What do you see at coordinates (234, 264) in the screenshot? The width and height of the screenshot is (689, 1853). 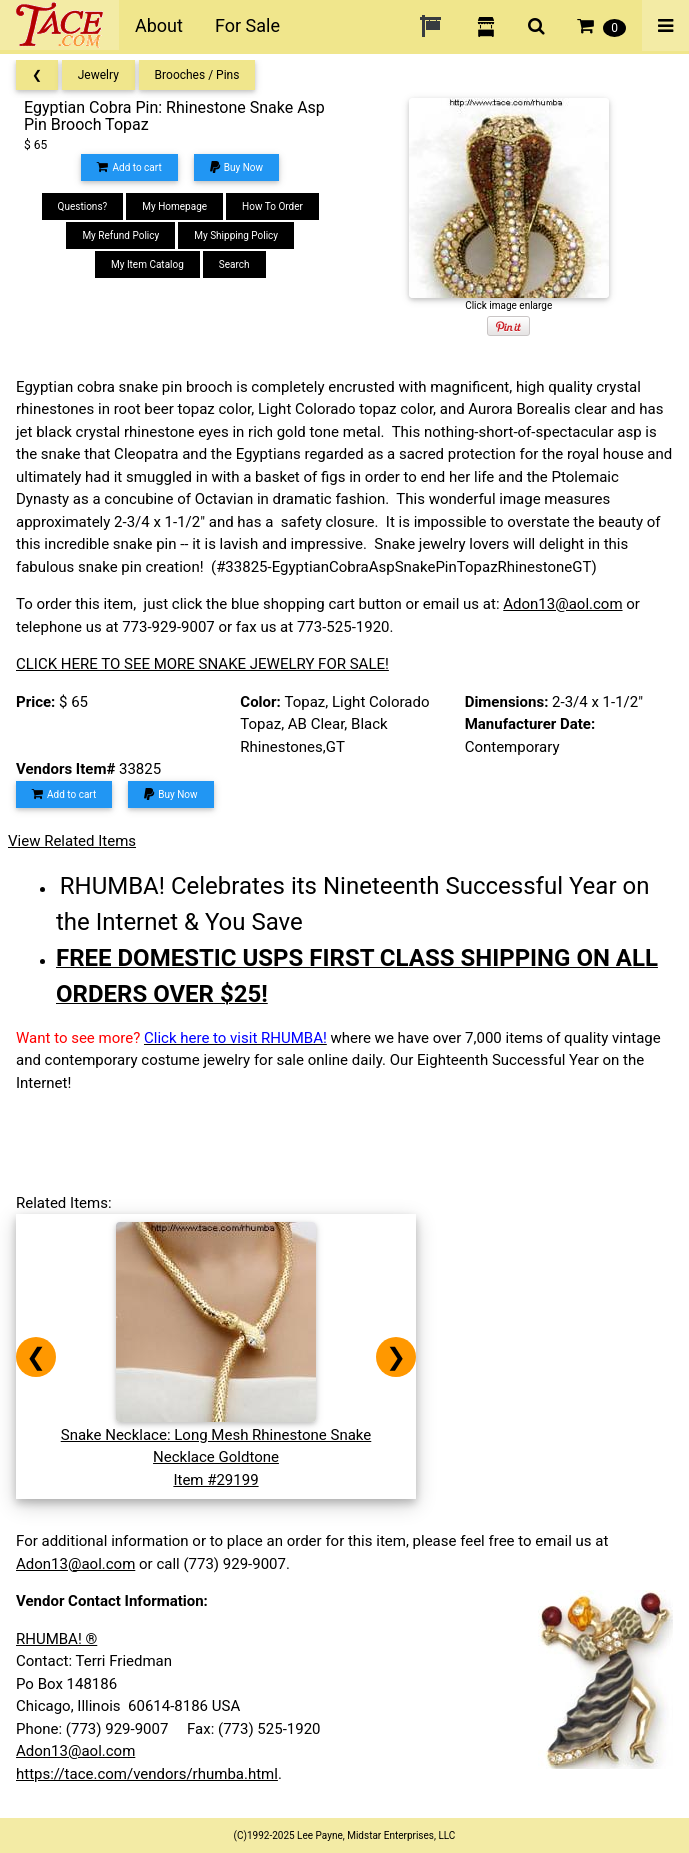 I see `Search` at bounding box center [234, 264].